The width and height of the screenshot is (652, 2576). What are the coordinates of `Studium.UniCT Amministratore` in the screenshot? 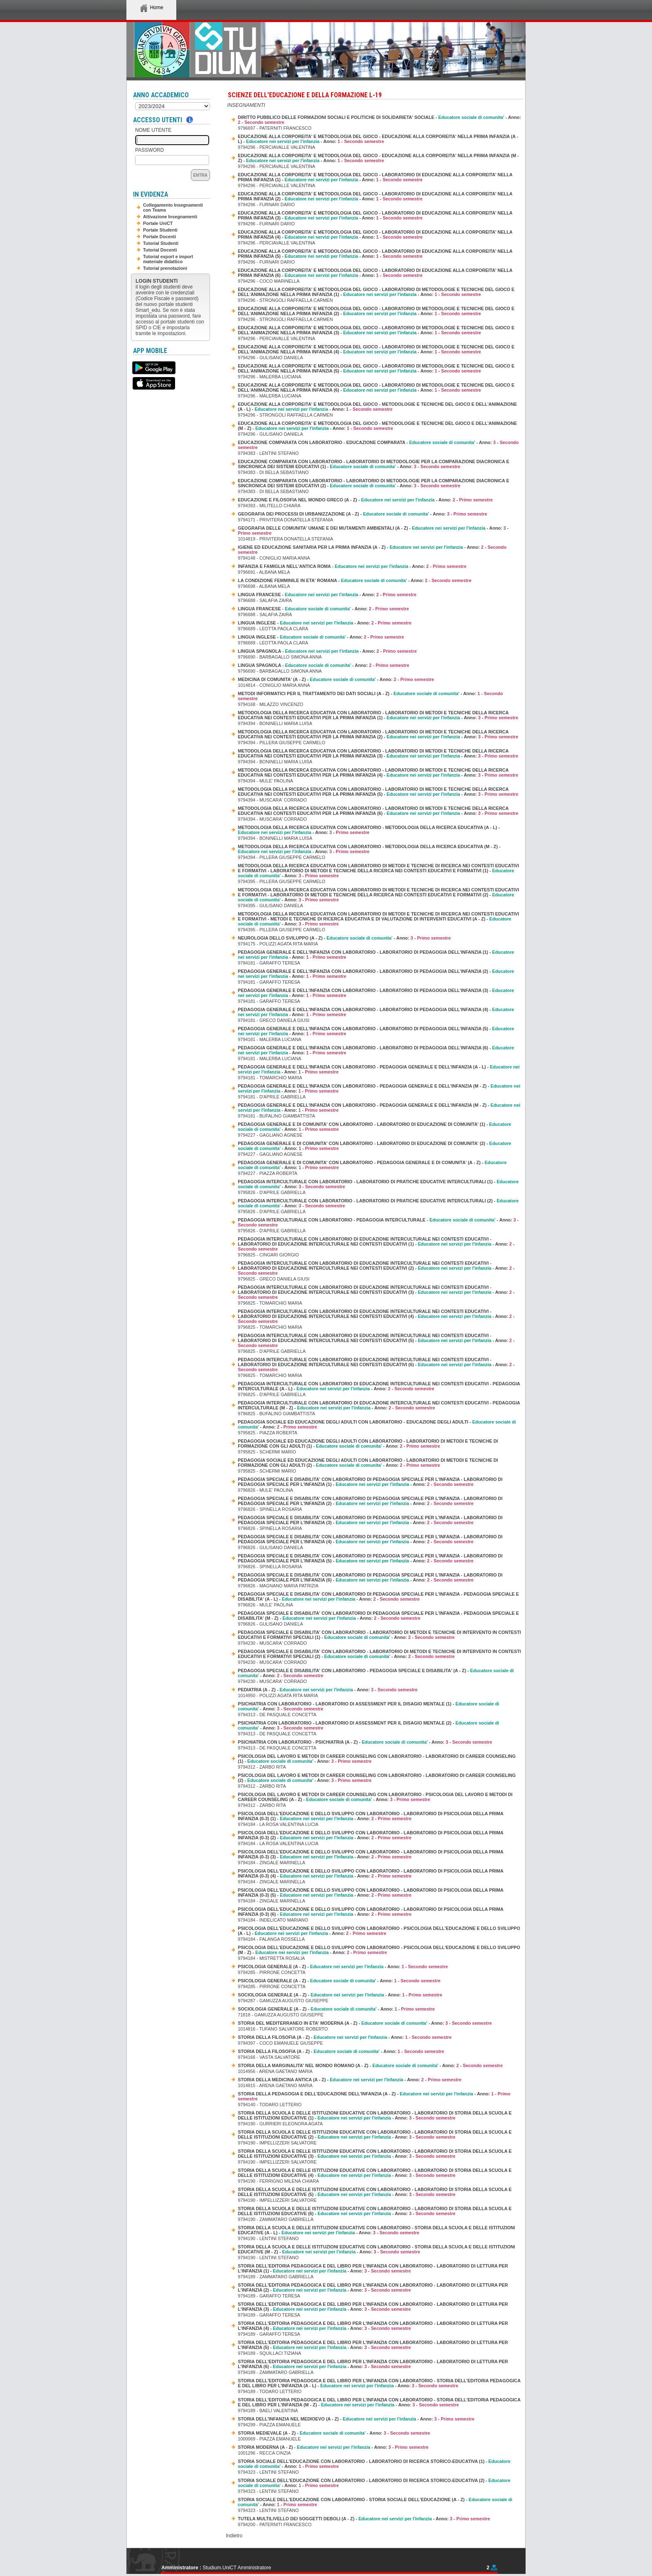 It's located at (237, 2568).